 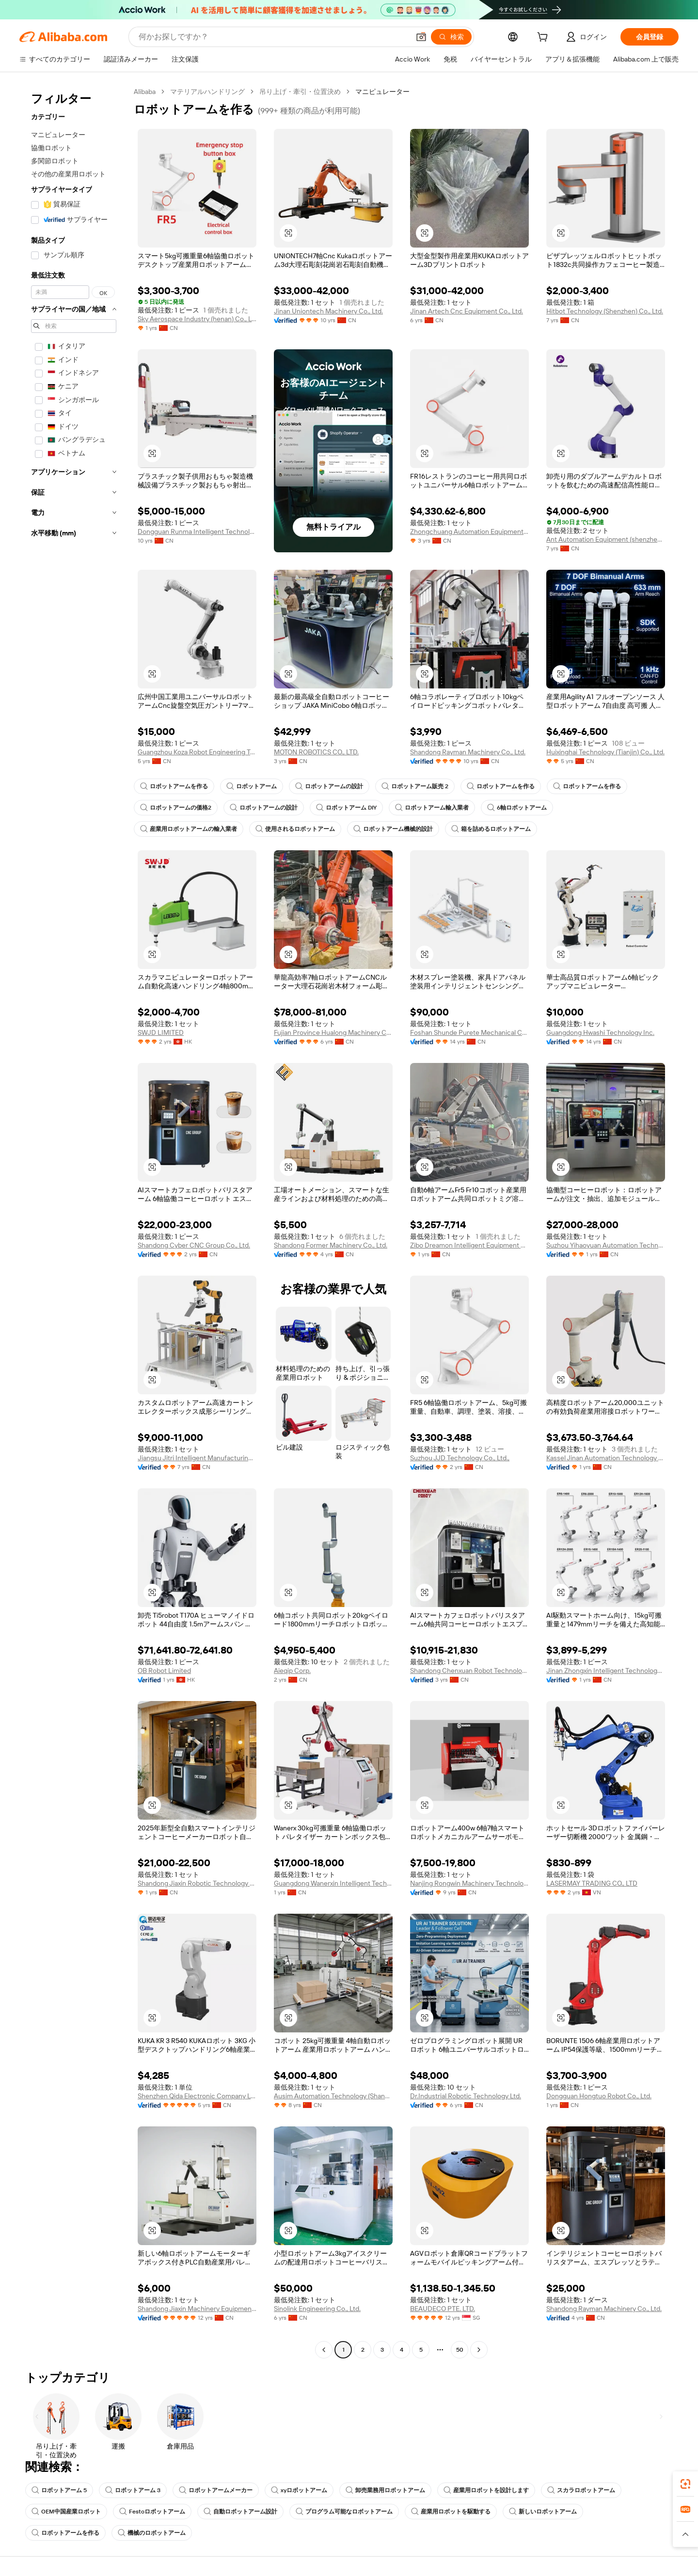 What do you see at coordinates (459, 2349) in the screenshot?
I see `50` at bounding box center [459, 2349].